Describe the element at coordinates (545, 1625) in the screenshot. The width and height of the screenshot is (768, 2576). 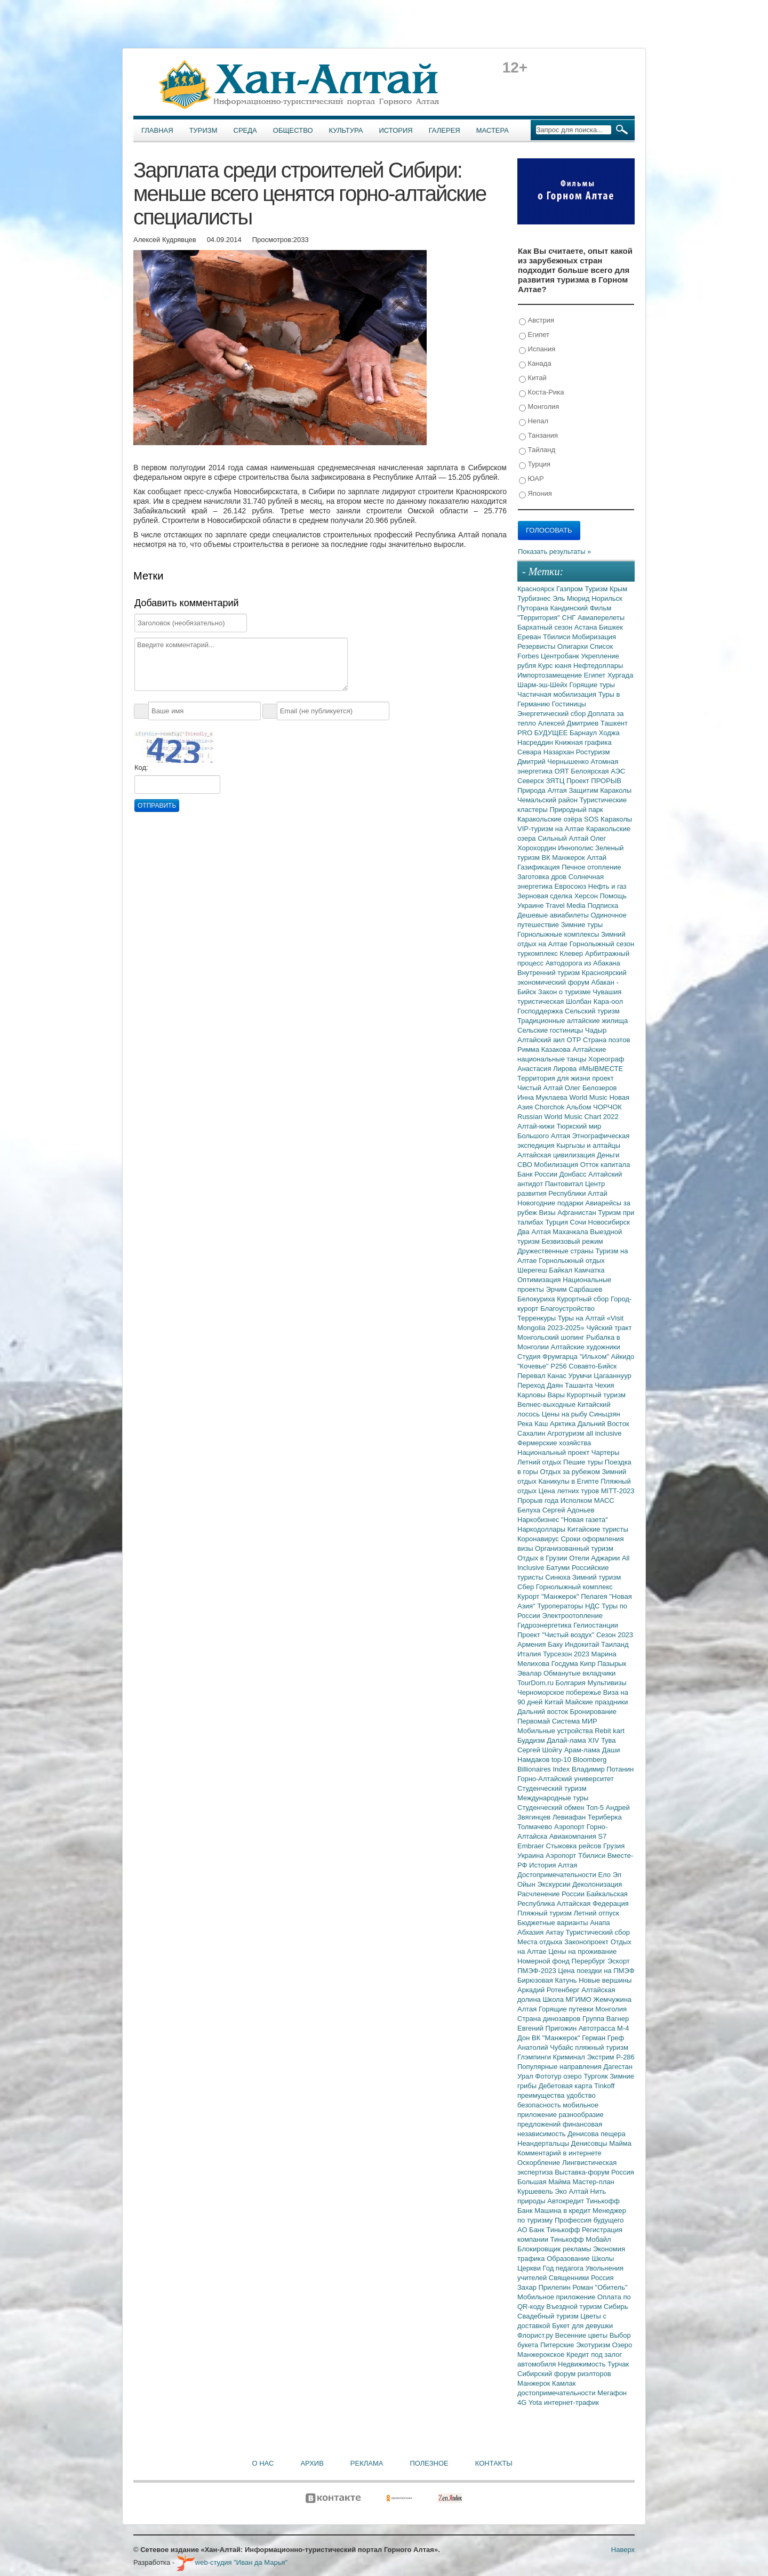
I see `Гидроэнергетика` at that location.